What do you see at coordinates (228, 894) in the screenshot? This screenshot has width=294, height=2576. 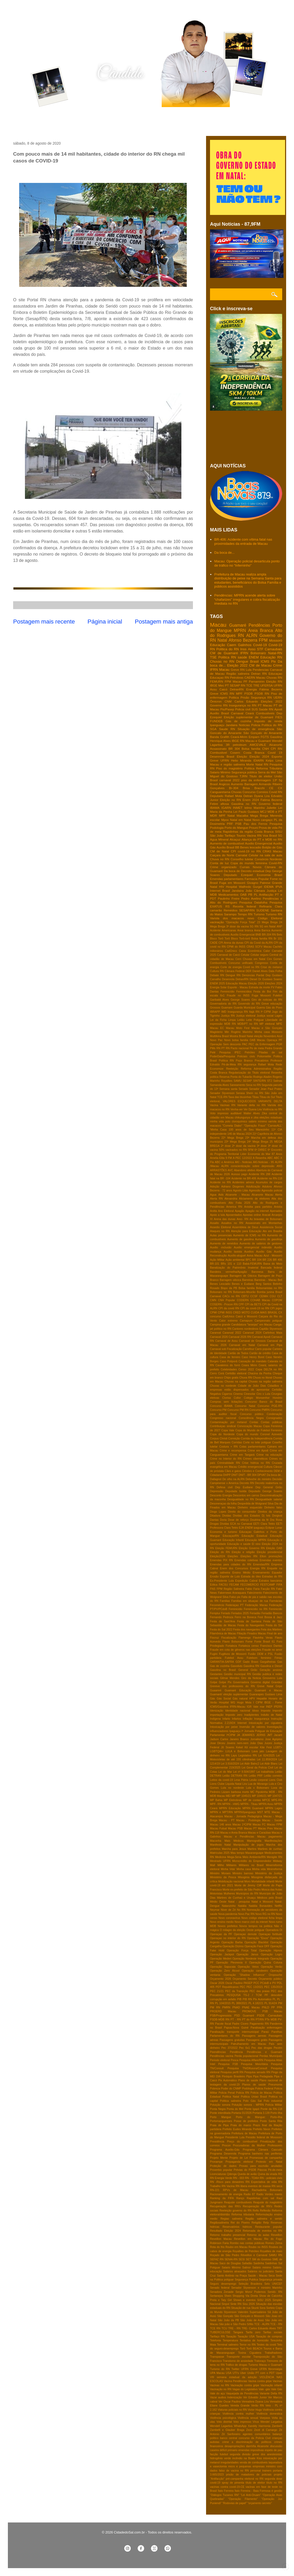 I see `Medicamentos` at bounding box center [228, 894].